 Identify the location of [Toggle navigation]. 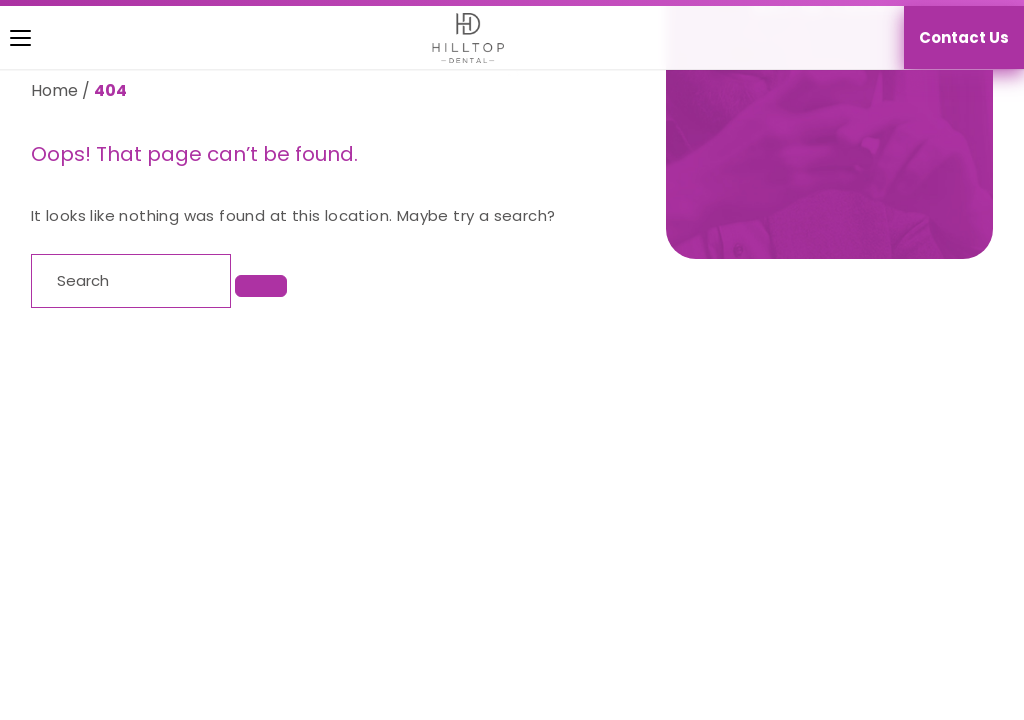
(6, 38).